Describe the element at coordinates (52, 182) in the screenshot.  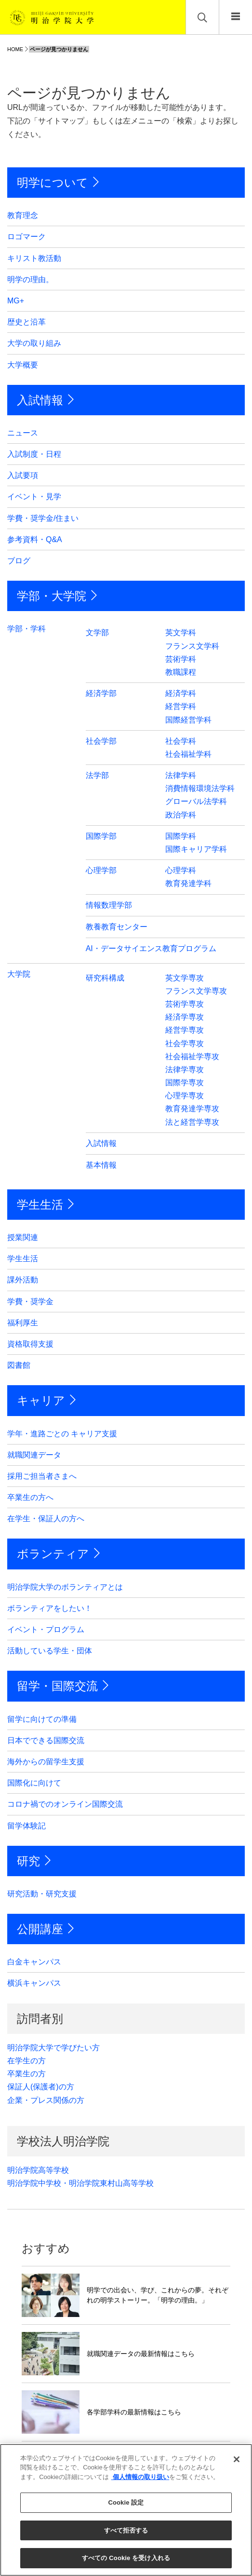
I see `明学について` at that location.